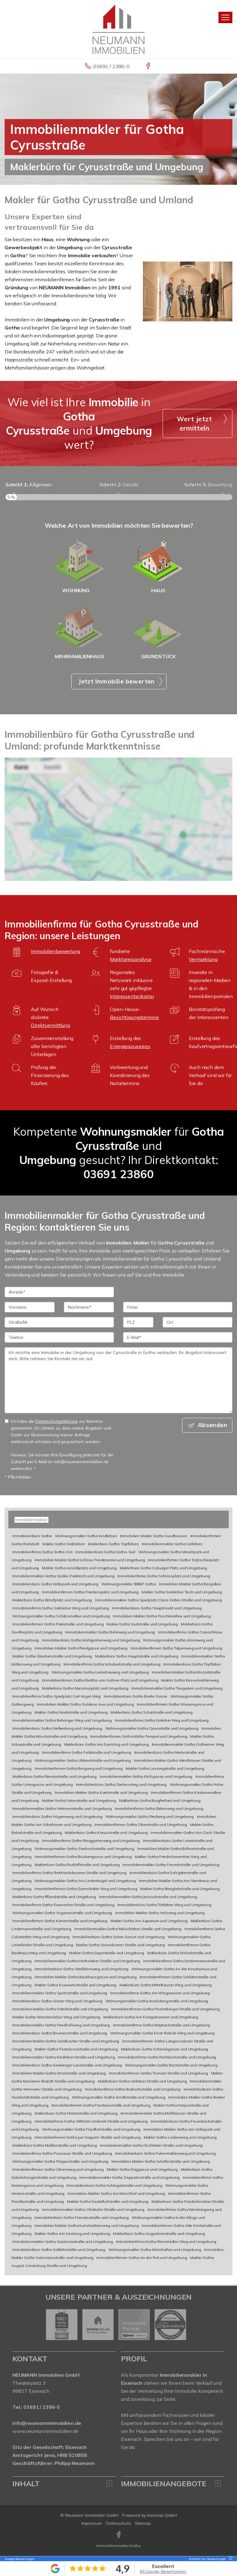 This screenshot has height=2576, width=237. Describe the element at coordinates (166, 2241) in the screenshot. I see `Immobilienfirma Gotha Remstädter Weg und Umgebung` at that location.